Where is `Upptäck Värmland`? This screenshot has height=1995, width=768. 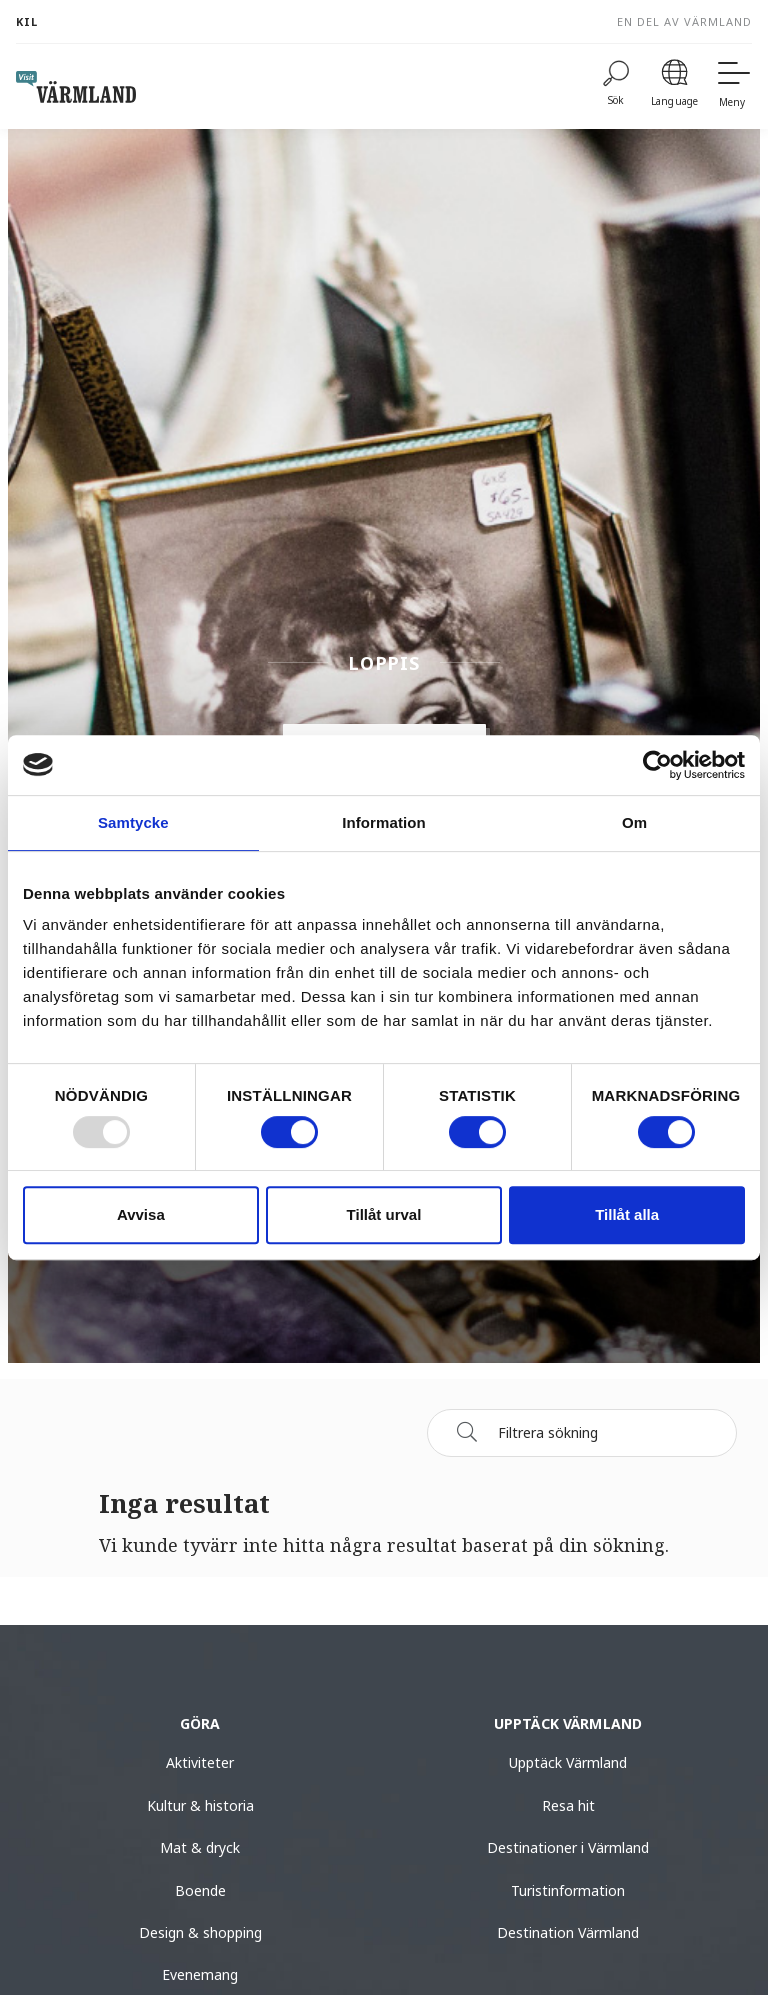 Upptäck Värmland is located at coordinates (568, 1762).